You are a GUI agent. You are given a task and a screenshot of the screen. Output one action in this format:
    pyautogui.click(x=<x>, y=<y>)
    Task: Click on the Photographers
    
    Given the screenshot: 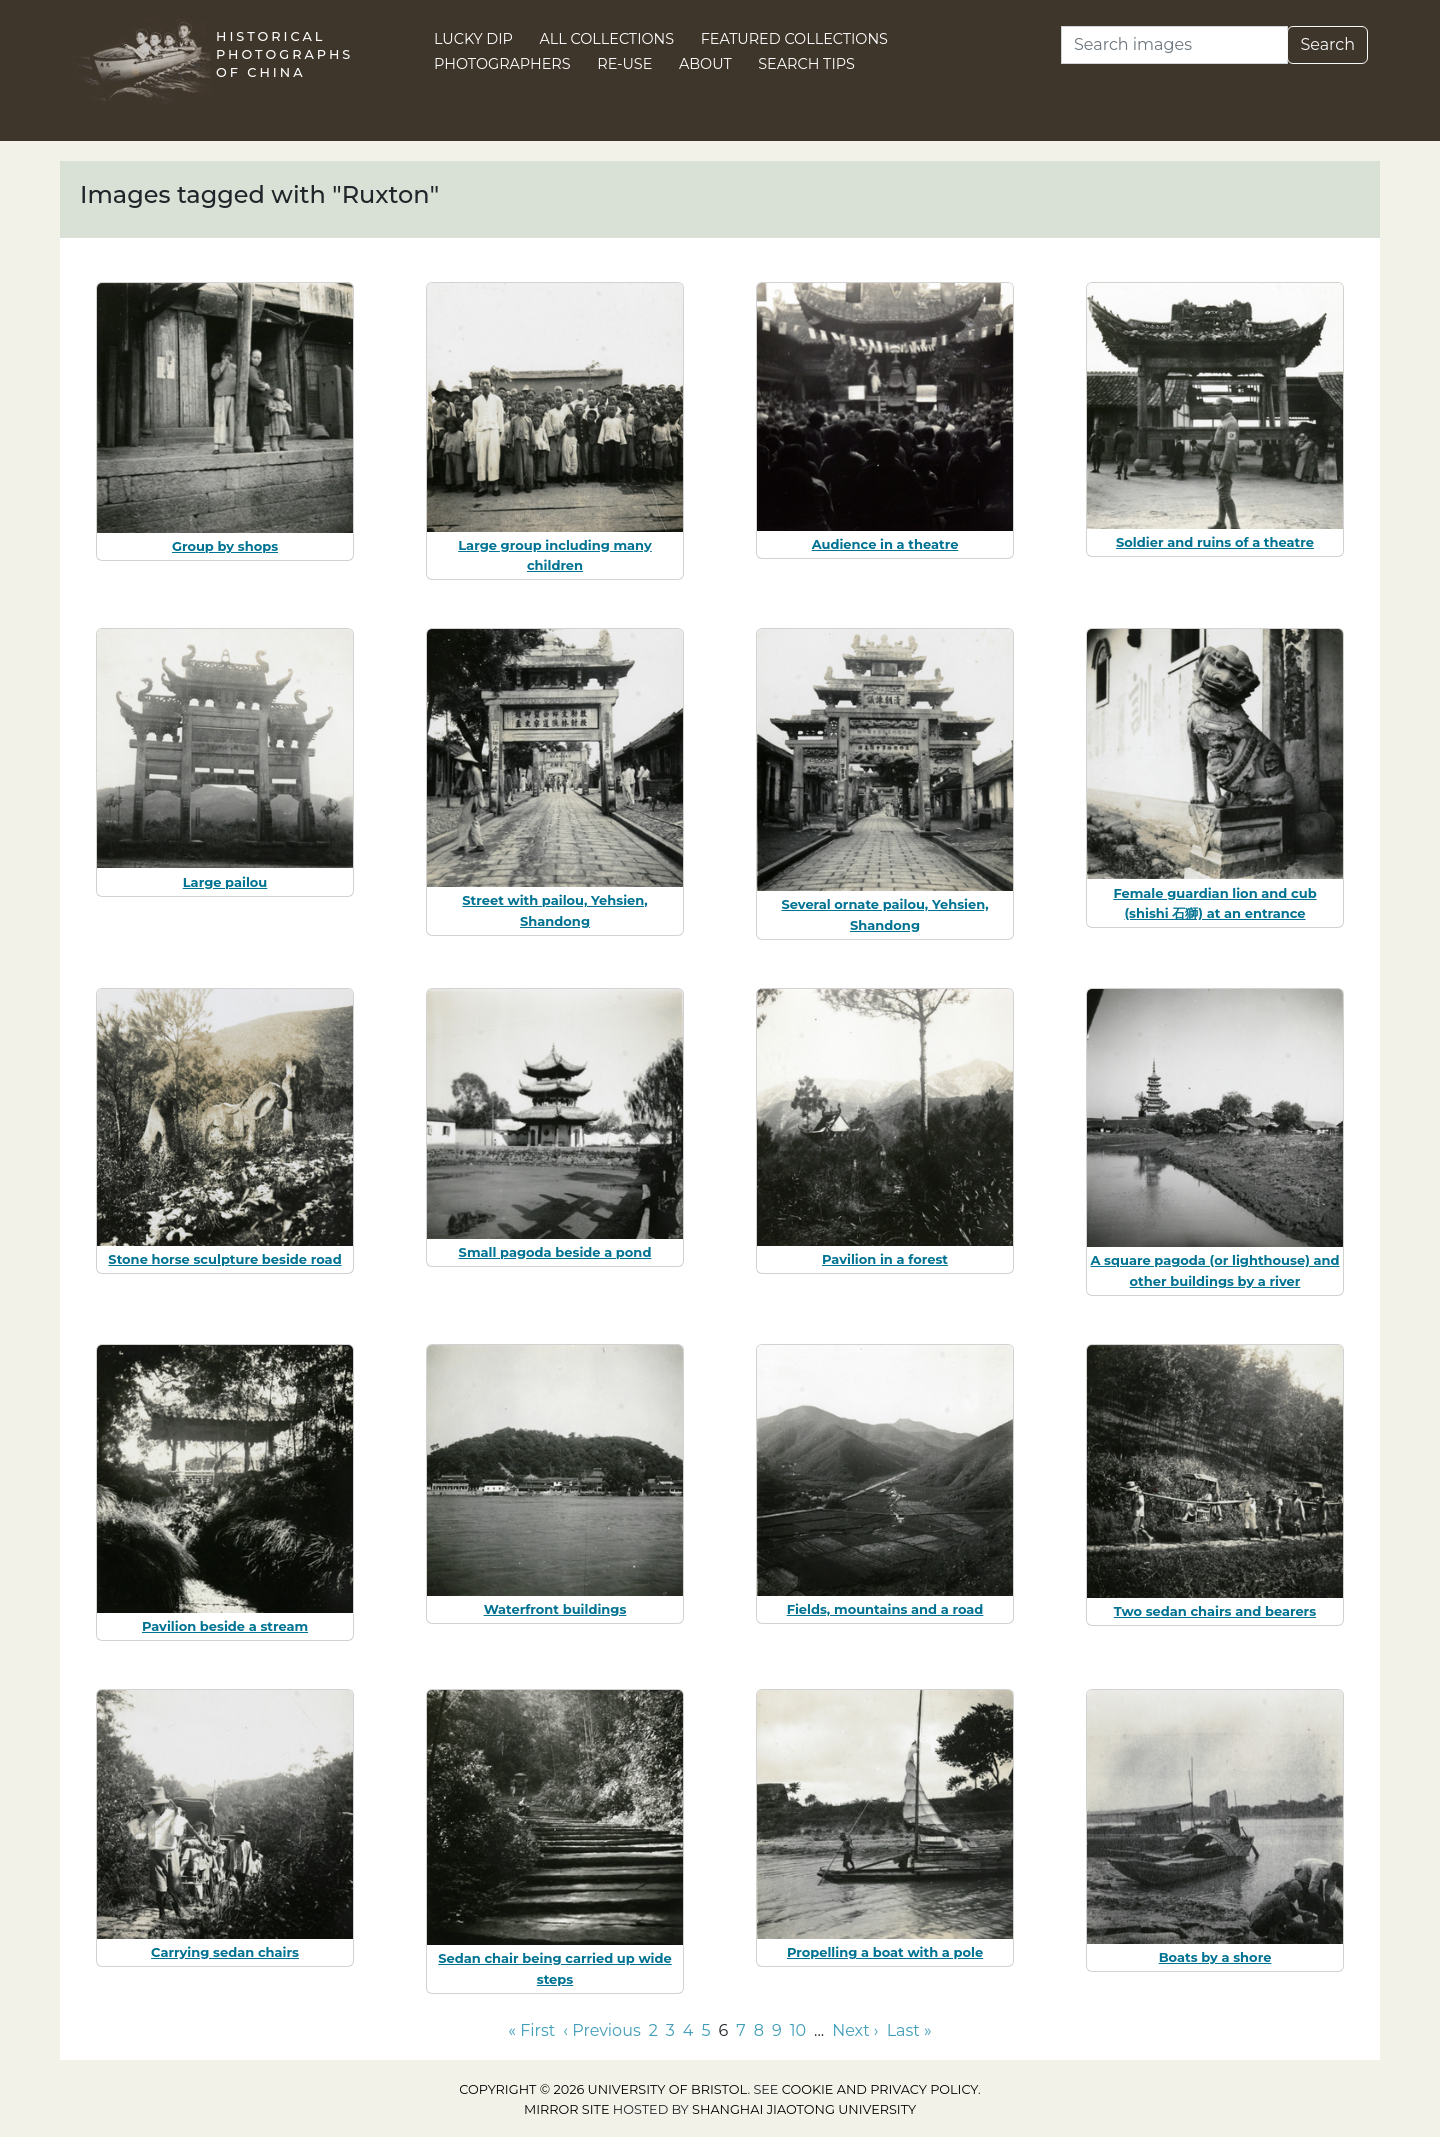 What is the action you would take?
    pyautogui.click(x=502, y=64)
    